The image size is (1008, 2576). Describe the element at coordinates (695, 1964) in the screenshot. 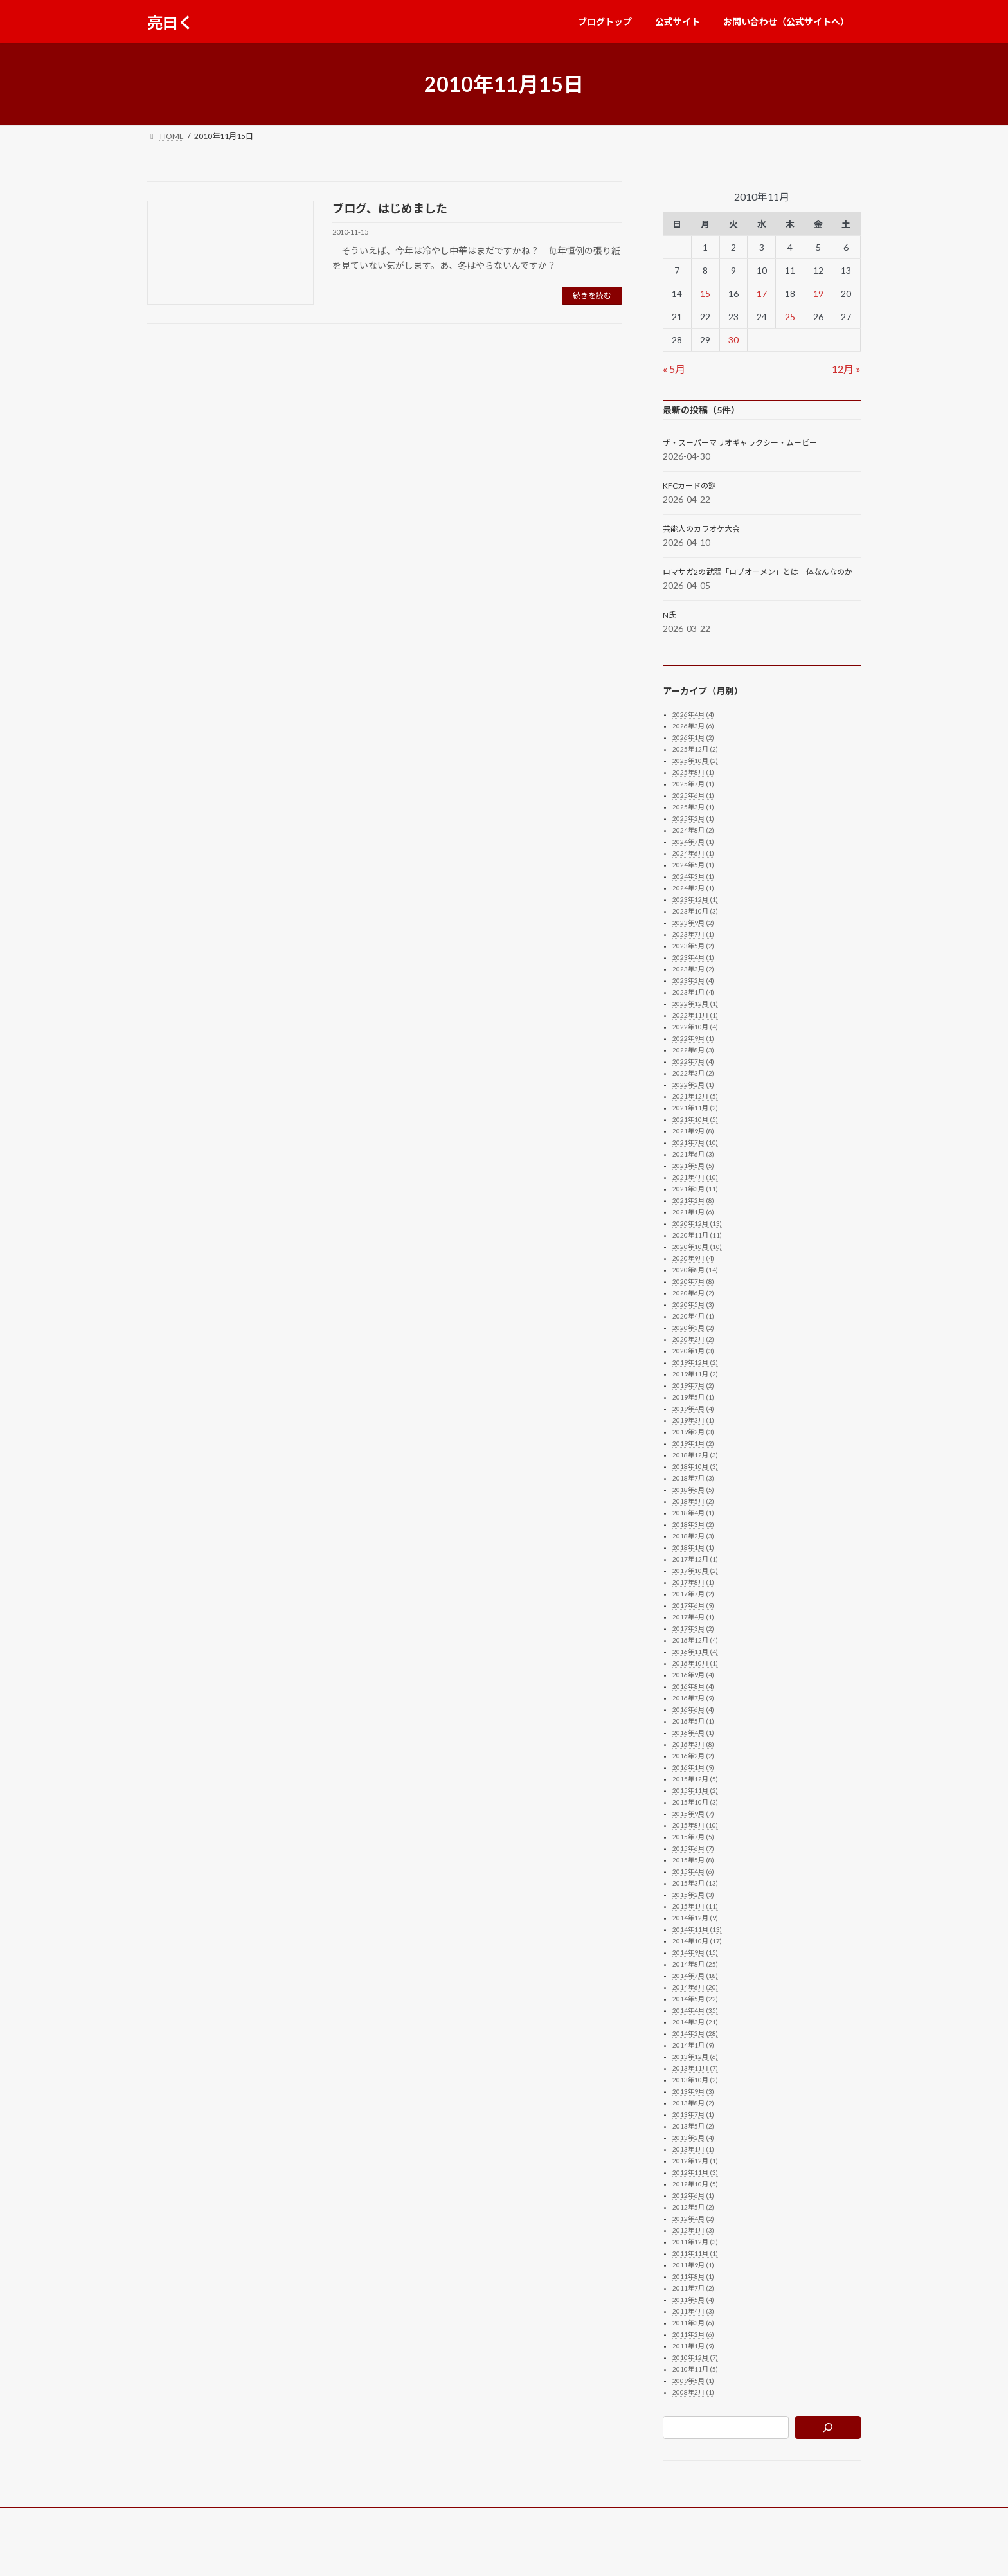

I see `2014年8月 (25)` at that location.